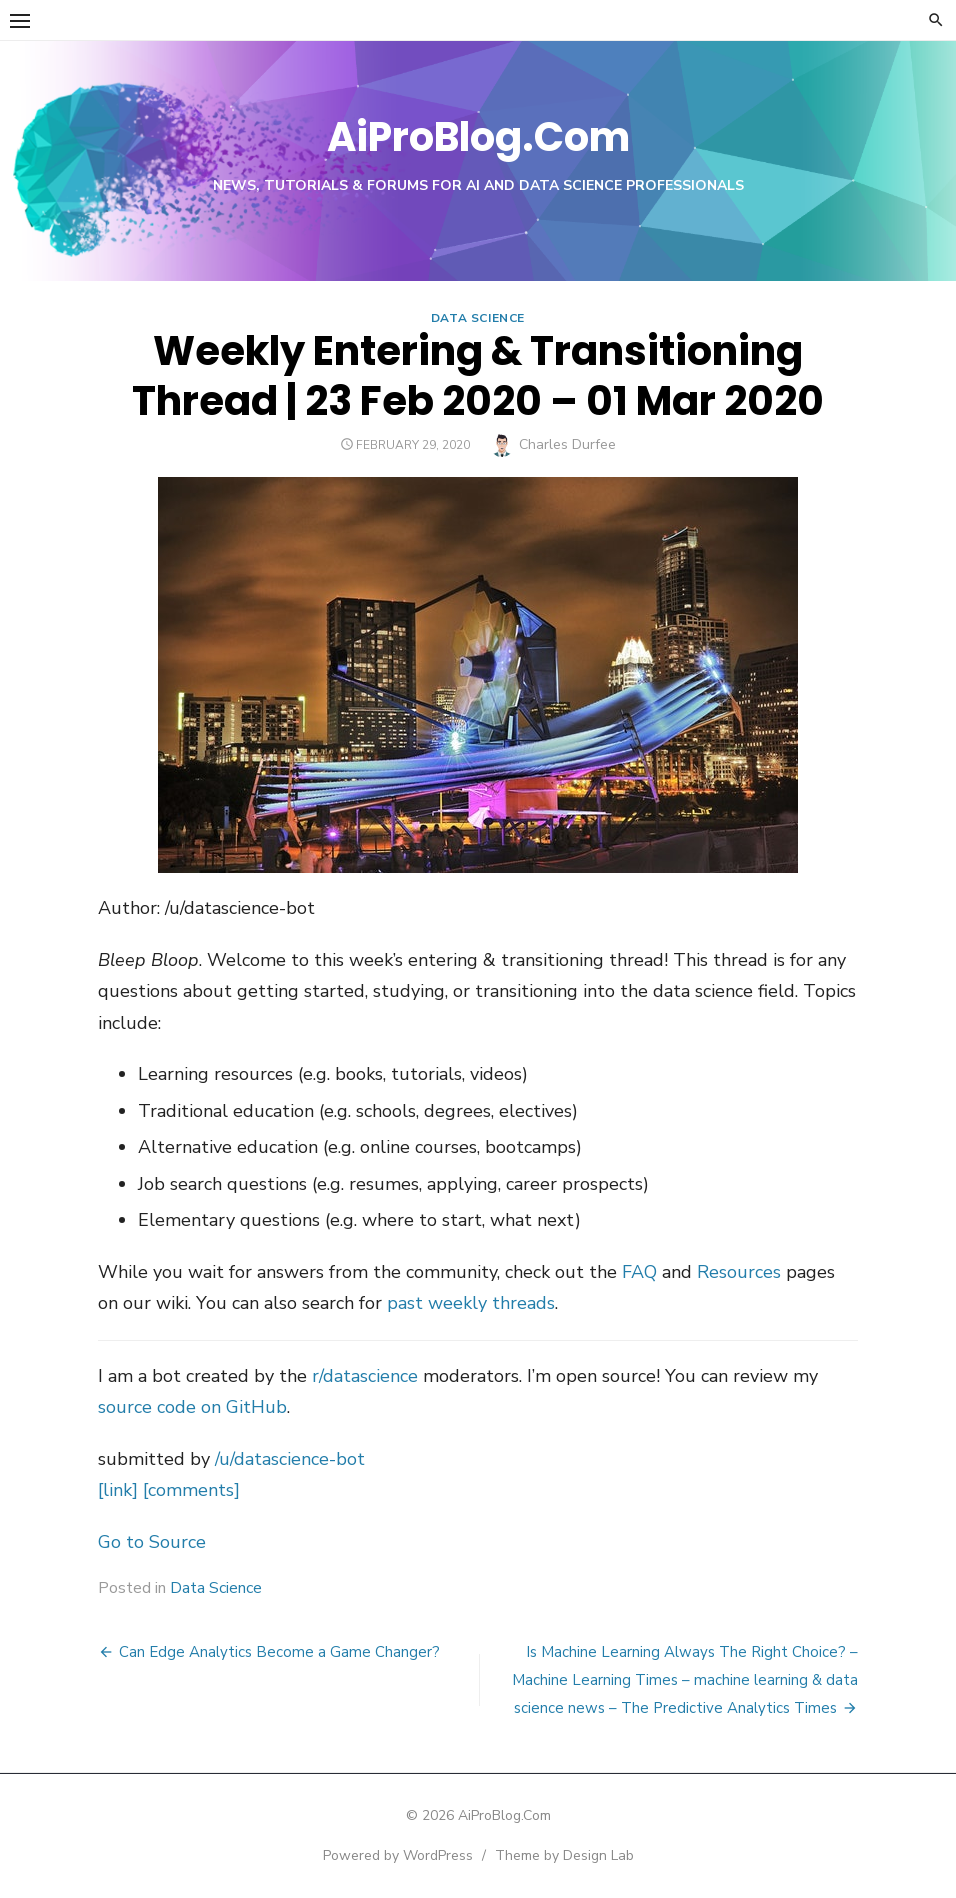 This screenshot has height=1898, width=956. I want to click on [link], so click(118, 1490).